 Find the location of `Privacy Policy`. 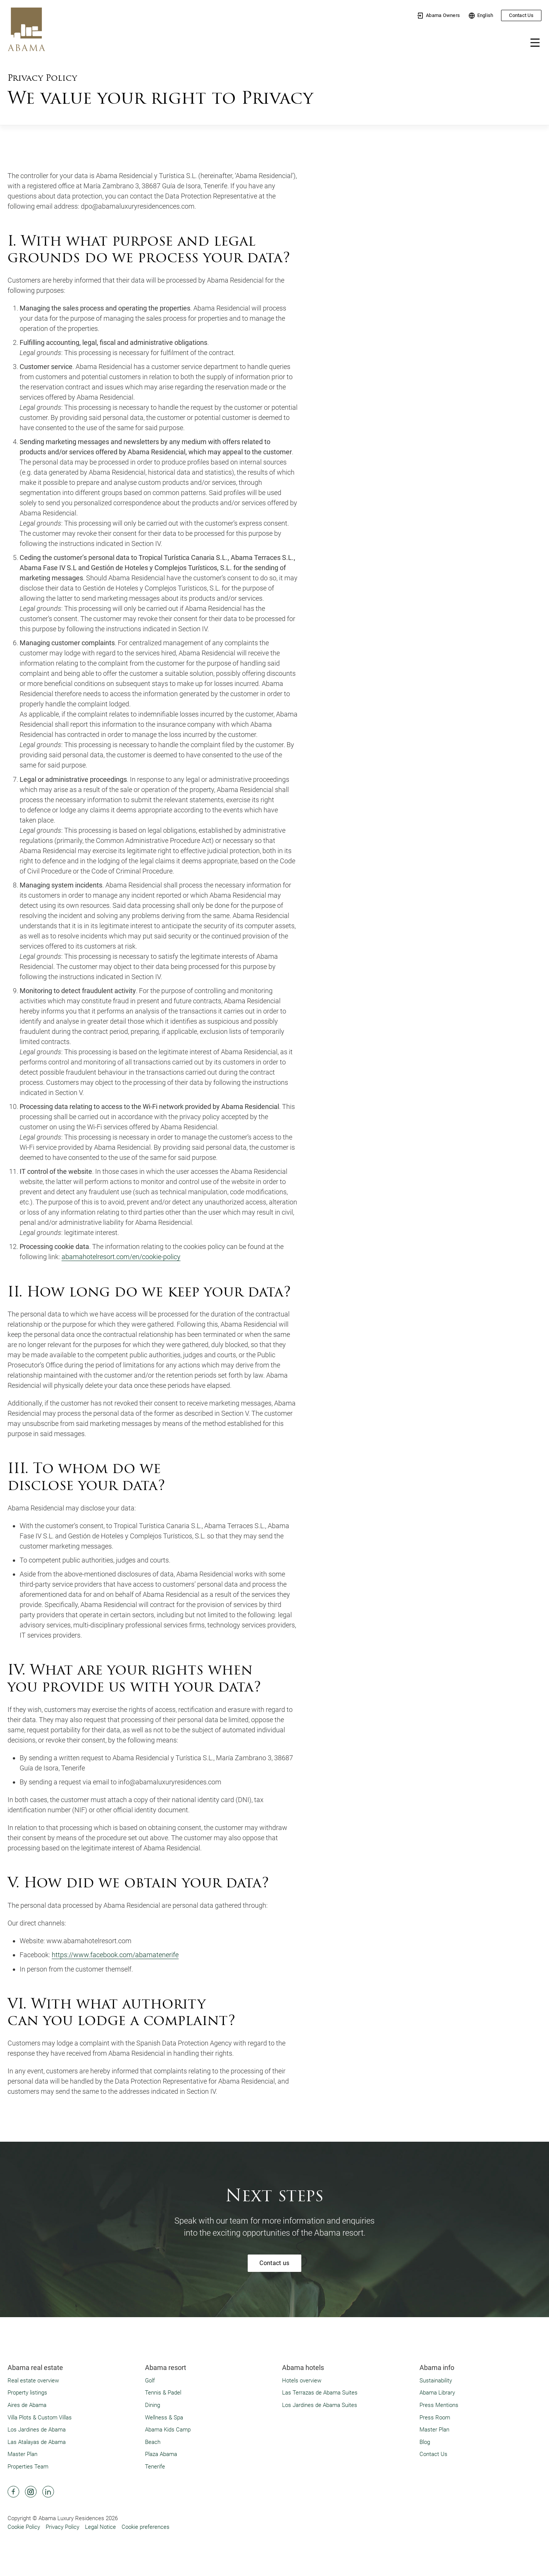

Privacy Policy is located at coordinates (62, 2526).